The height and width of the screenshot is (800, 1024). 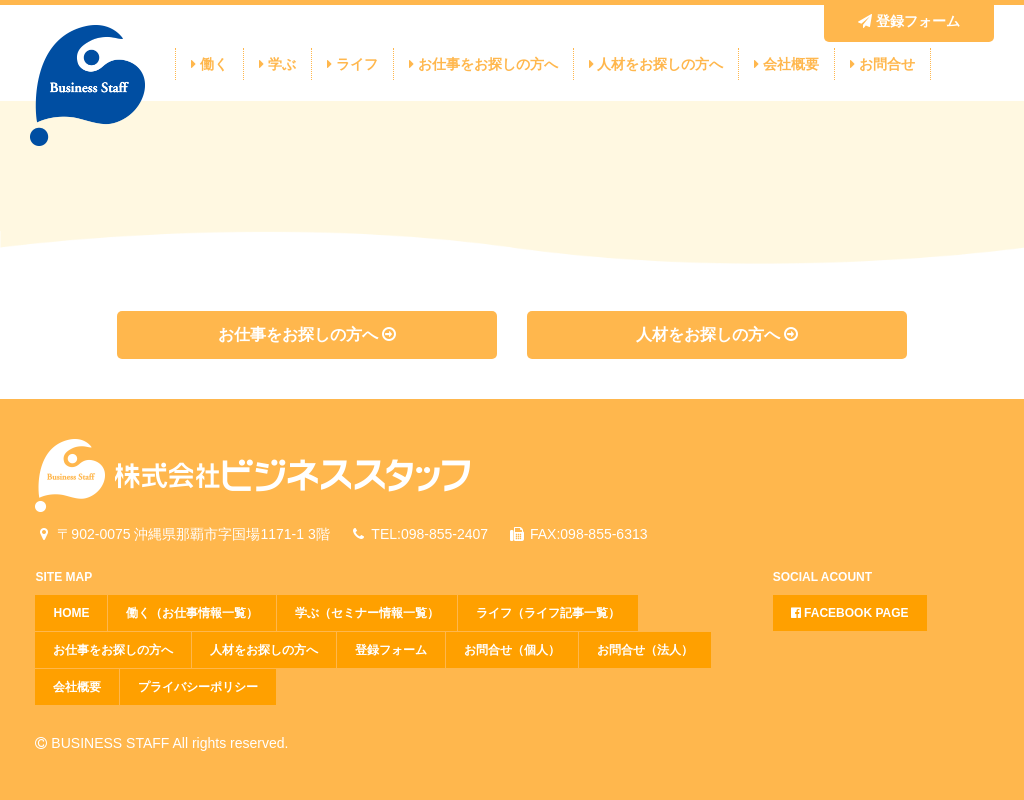 What do you see at coordinates (277, 64) in the screenshot?
I see `学ぶ` at bounding box center [277, 64].